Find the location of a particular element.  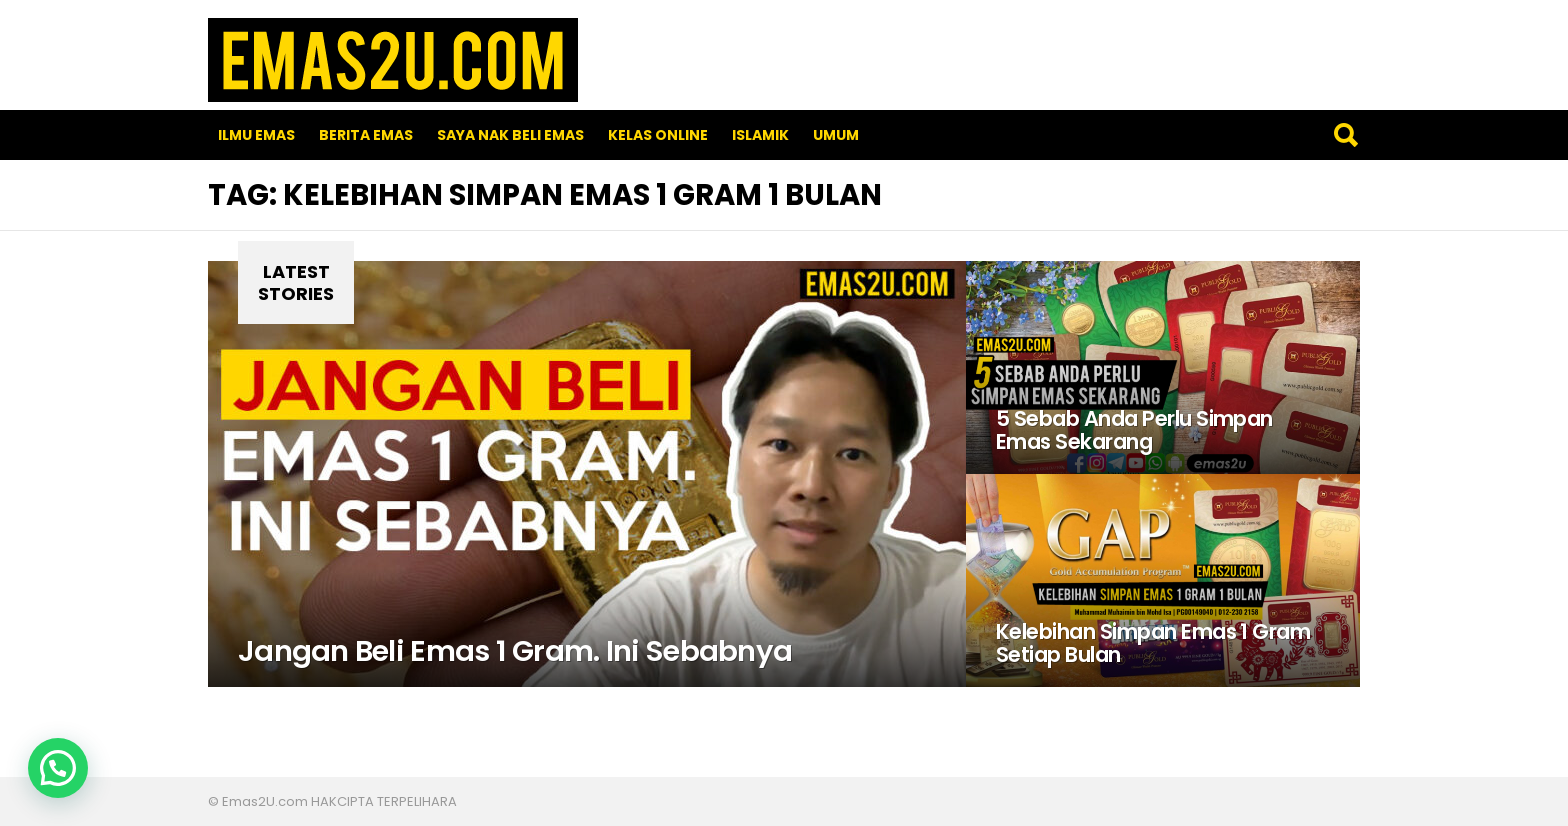

Kelas Online is located at coordinates (658, 135).